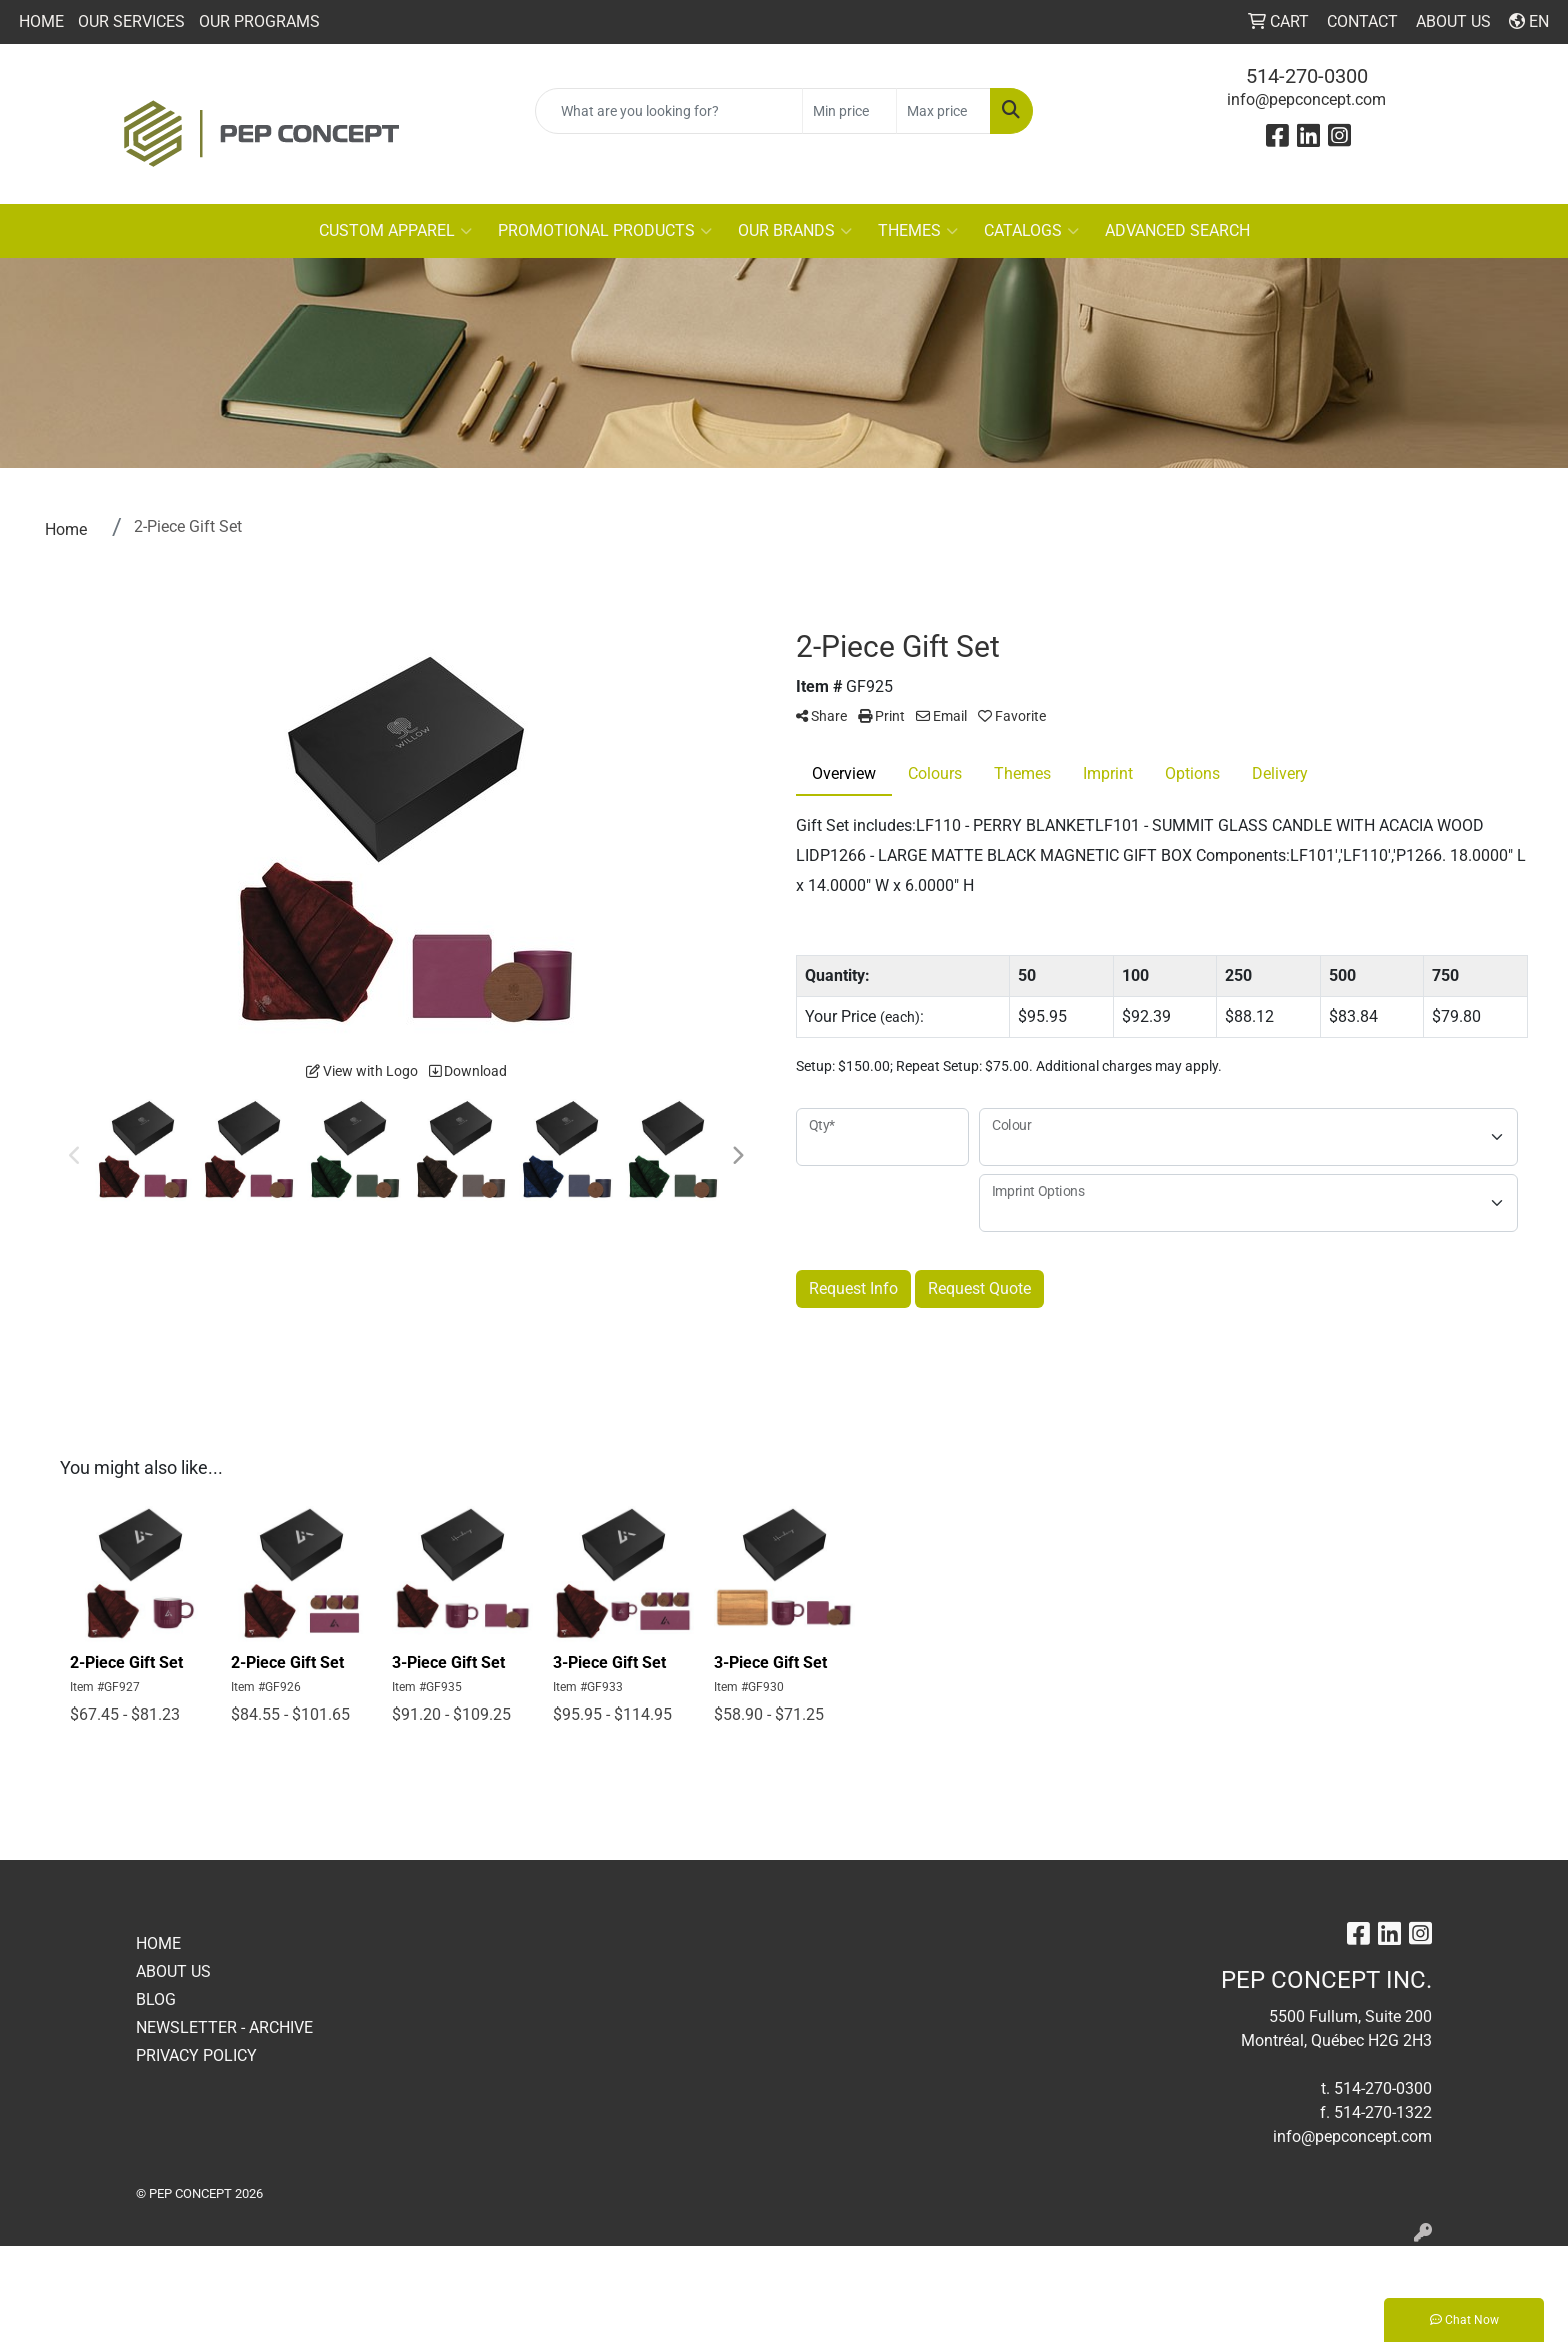 Image resolution: width=1568 pixels, height=2342 pixels. Describe the element at coordinates (173, 1971) in the screenshot. I see `ABOUT US` at that location.